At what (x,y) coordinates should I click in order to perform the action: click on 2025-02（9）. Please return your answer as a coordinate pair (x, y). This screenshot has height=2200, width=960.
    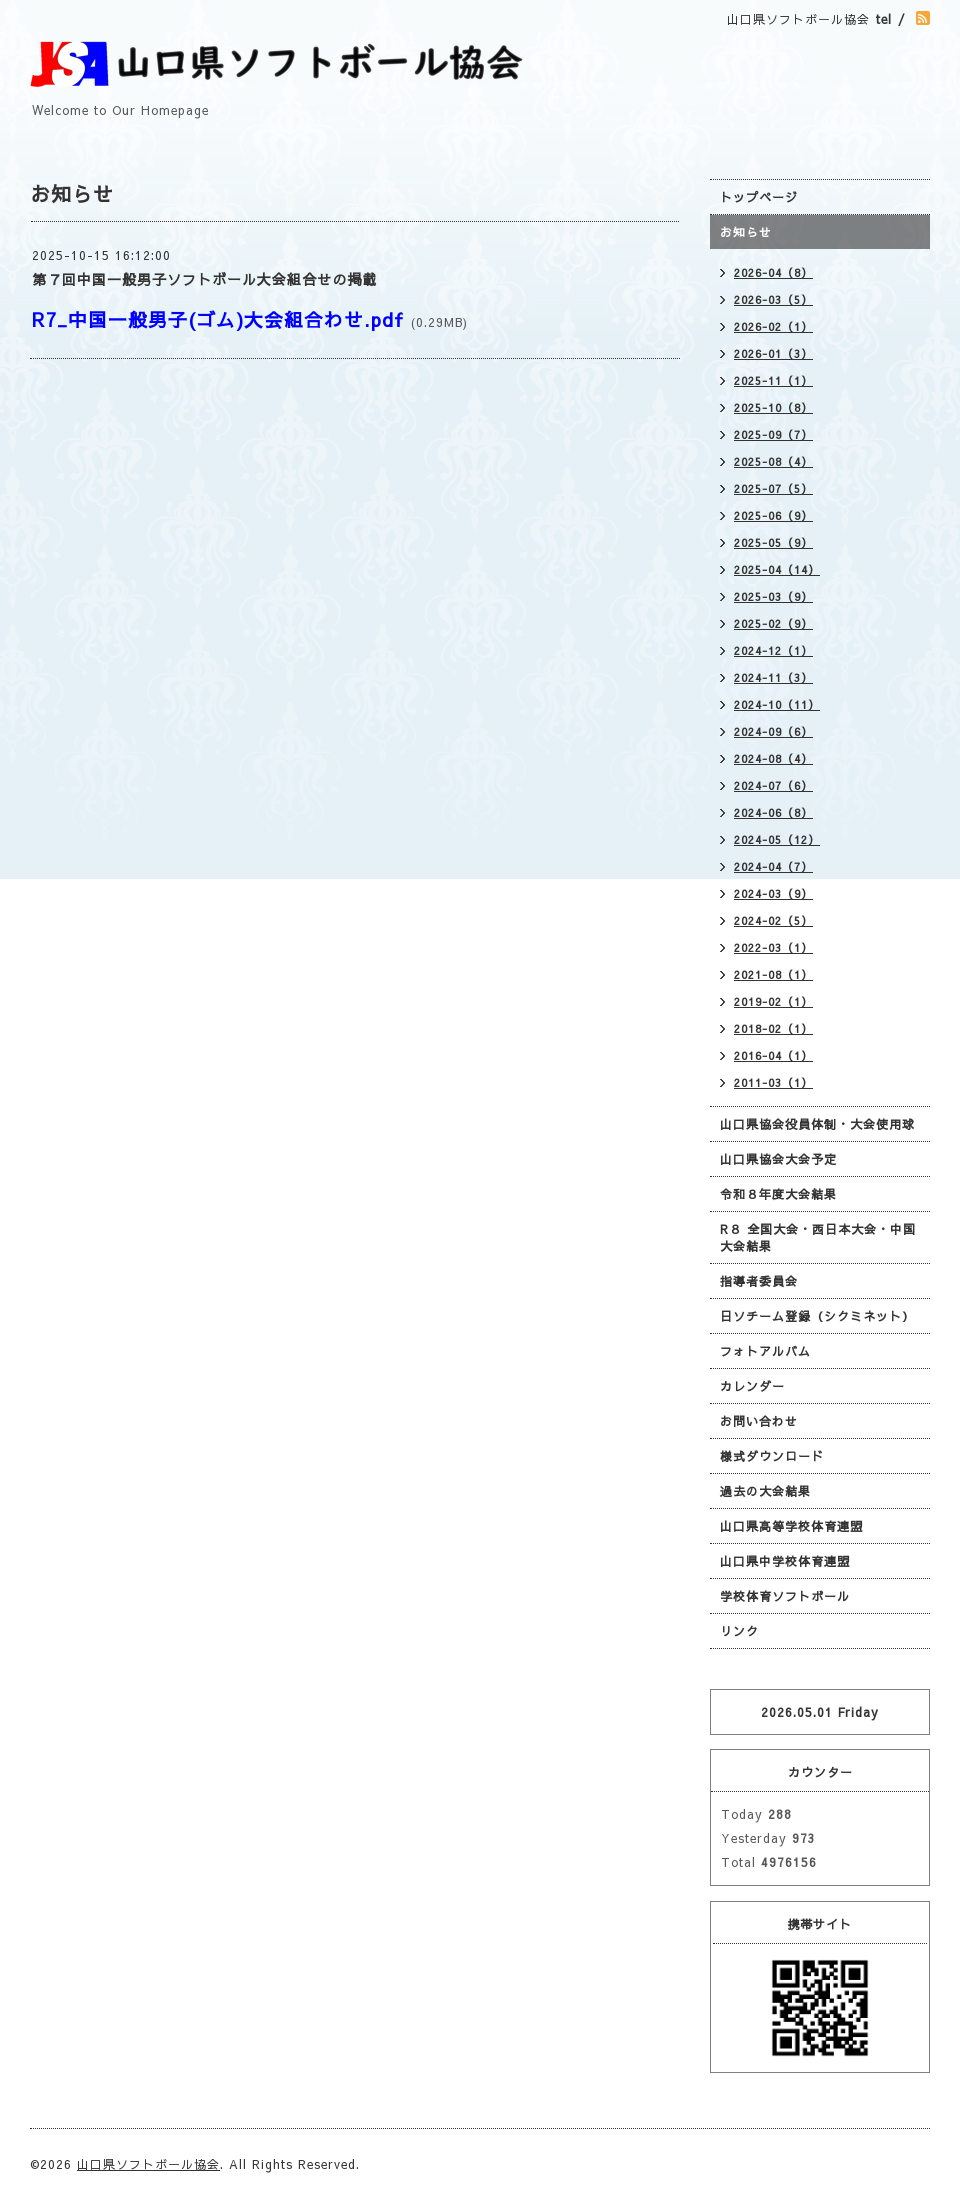
    Looking at the image, I should click on (773, 623).